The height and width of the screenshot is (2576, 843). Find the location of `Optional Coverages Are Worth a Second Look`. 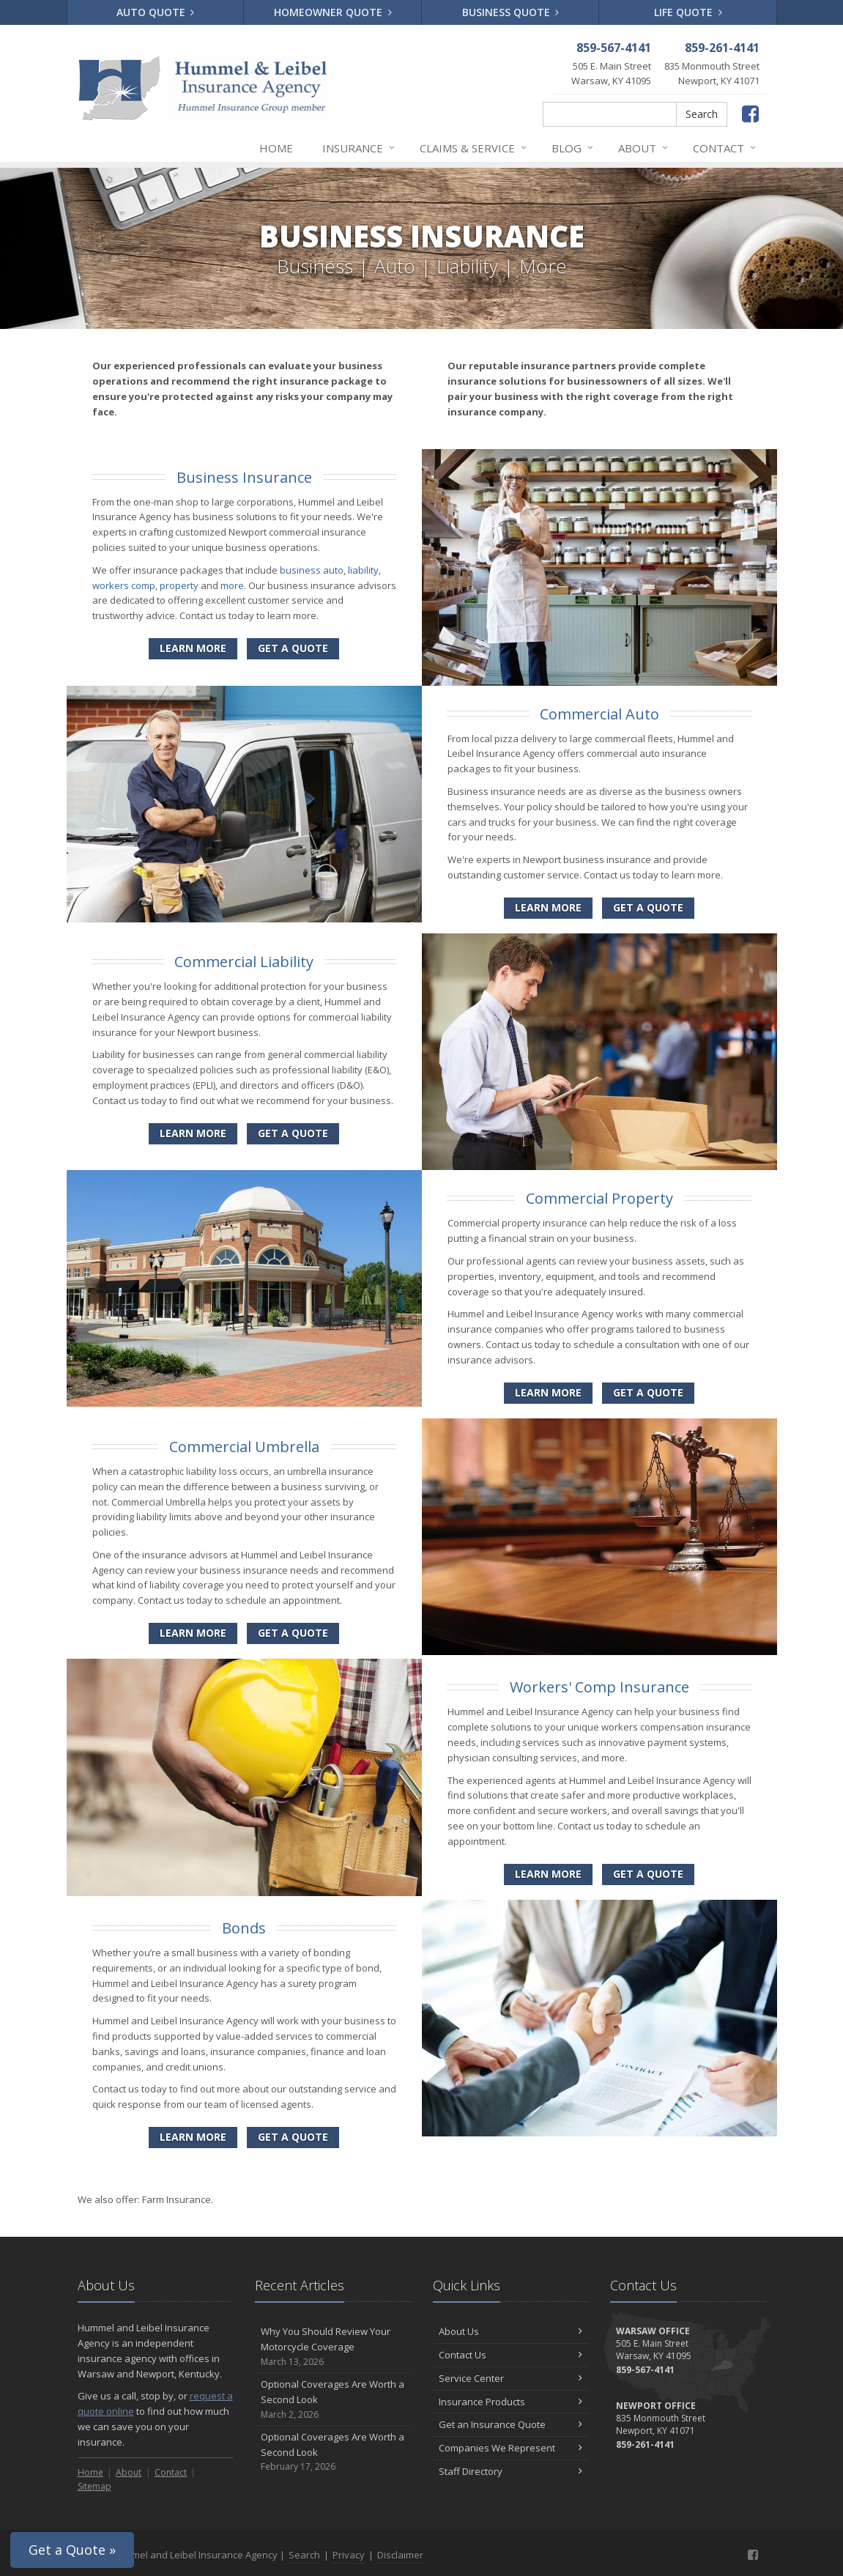

Optional Coverages Are Worth a Second Look is located at coordinates (333, 2399).